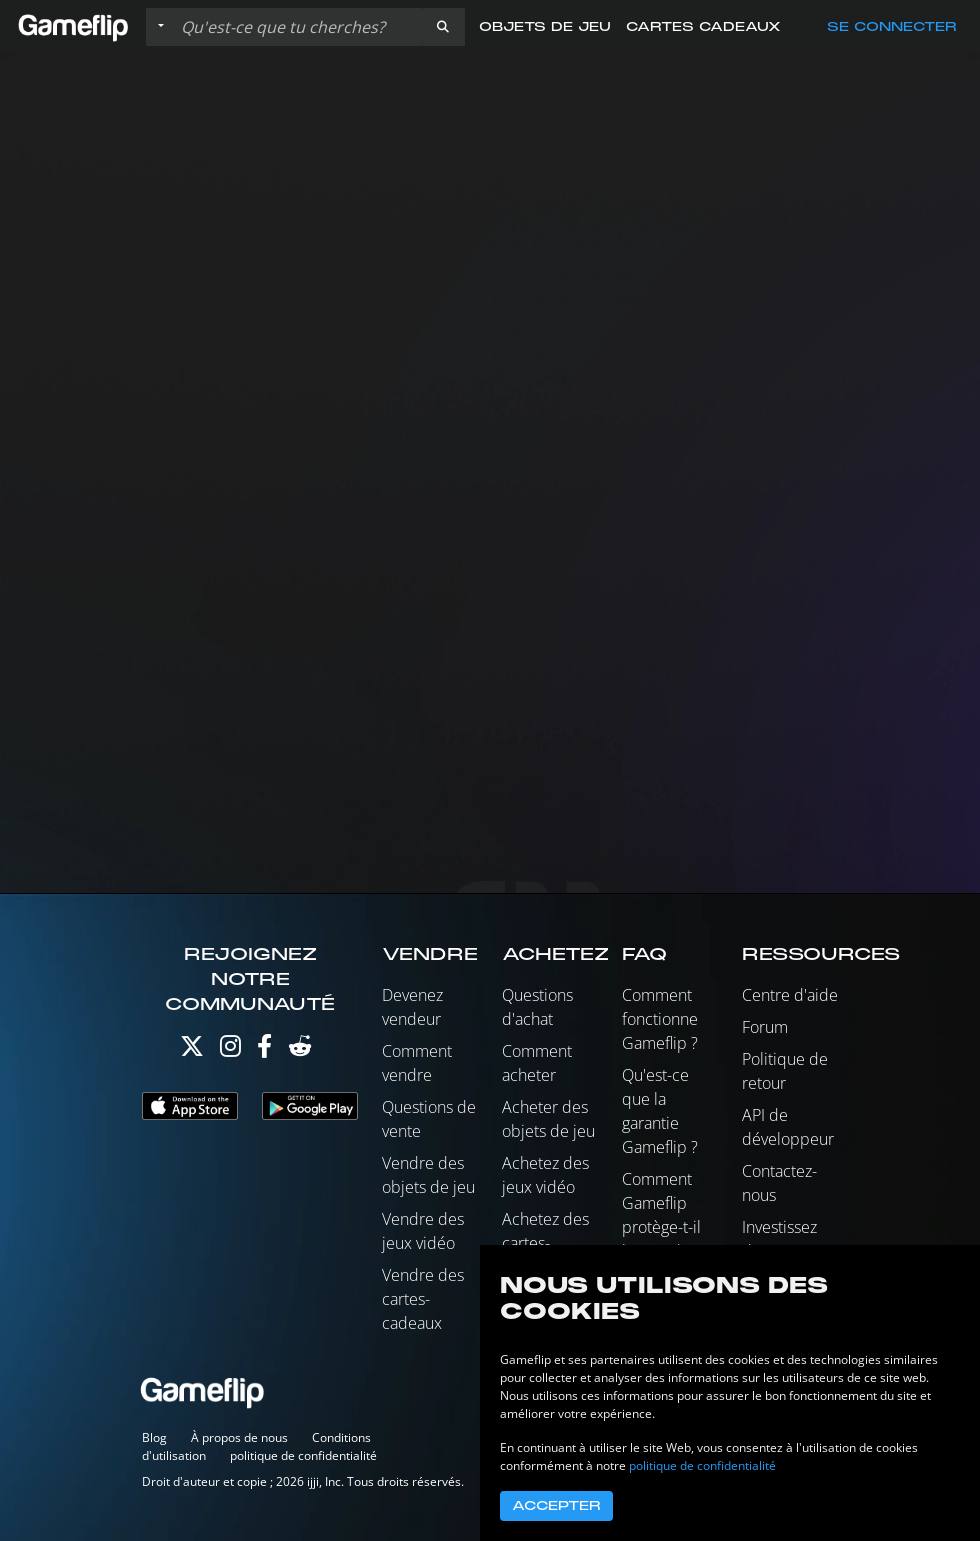 The image size is (980, 1541). I want to click on [Facebook], so click(264, 1050).